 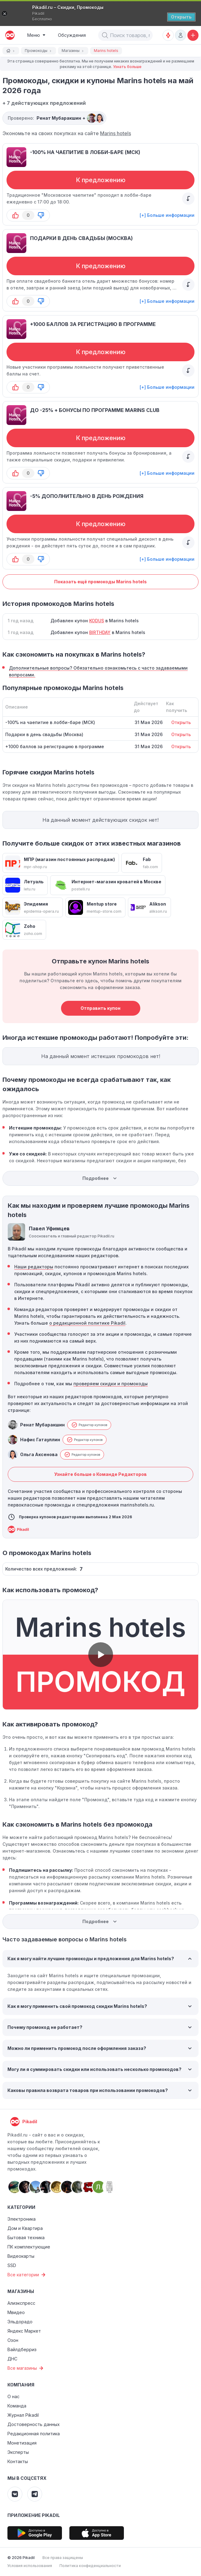 What do you see at coordinates (167, 215) in the screenshot?
I see `[+] Больше информации` at bounding box center [167, 215].